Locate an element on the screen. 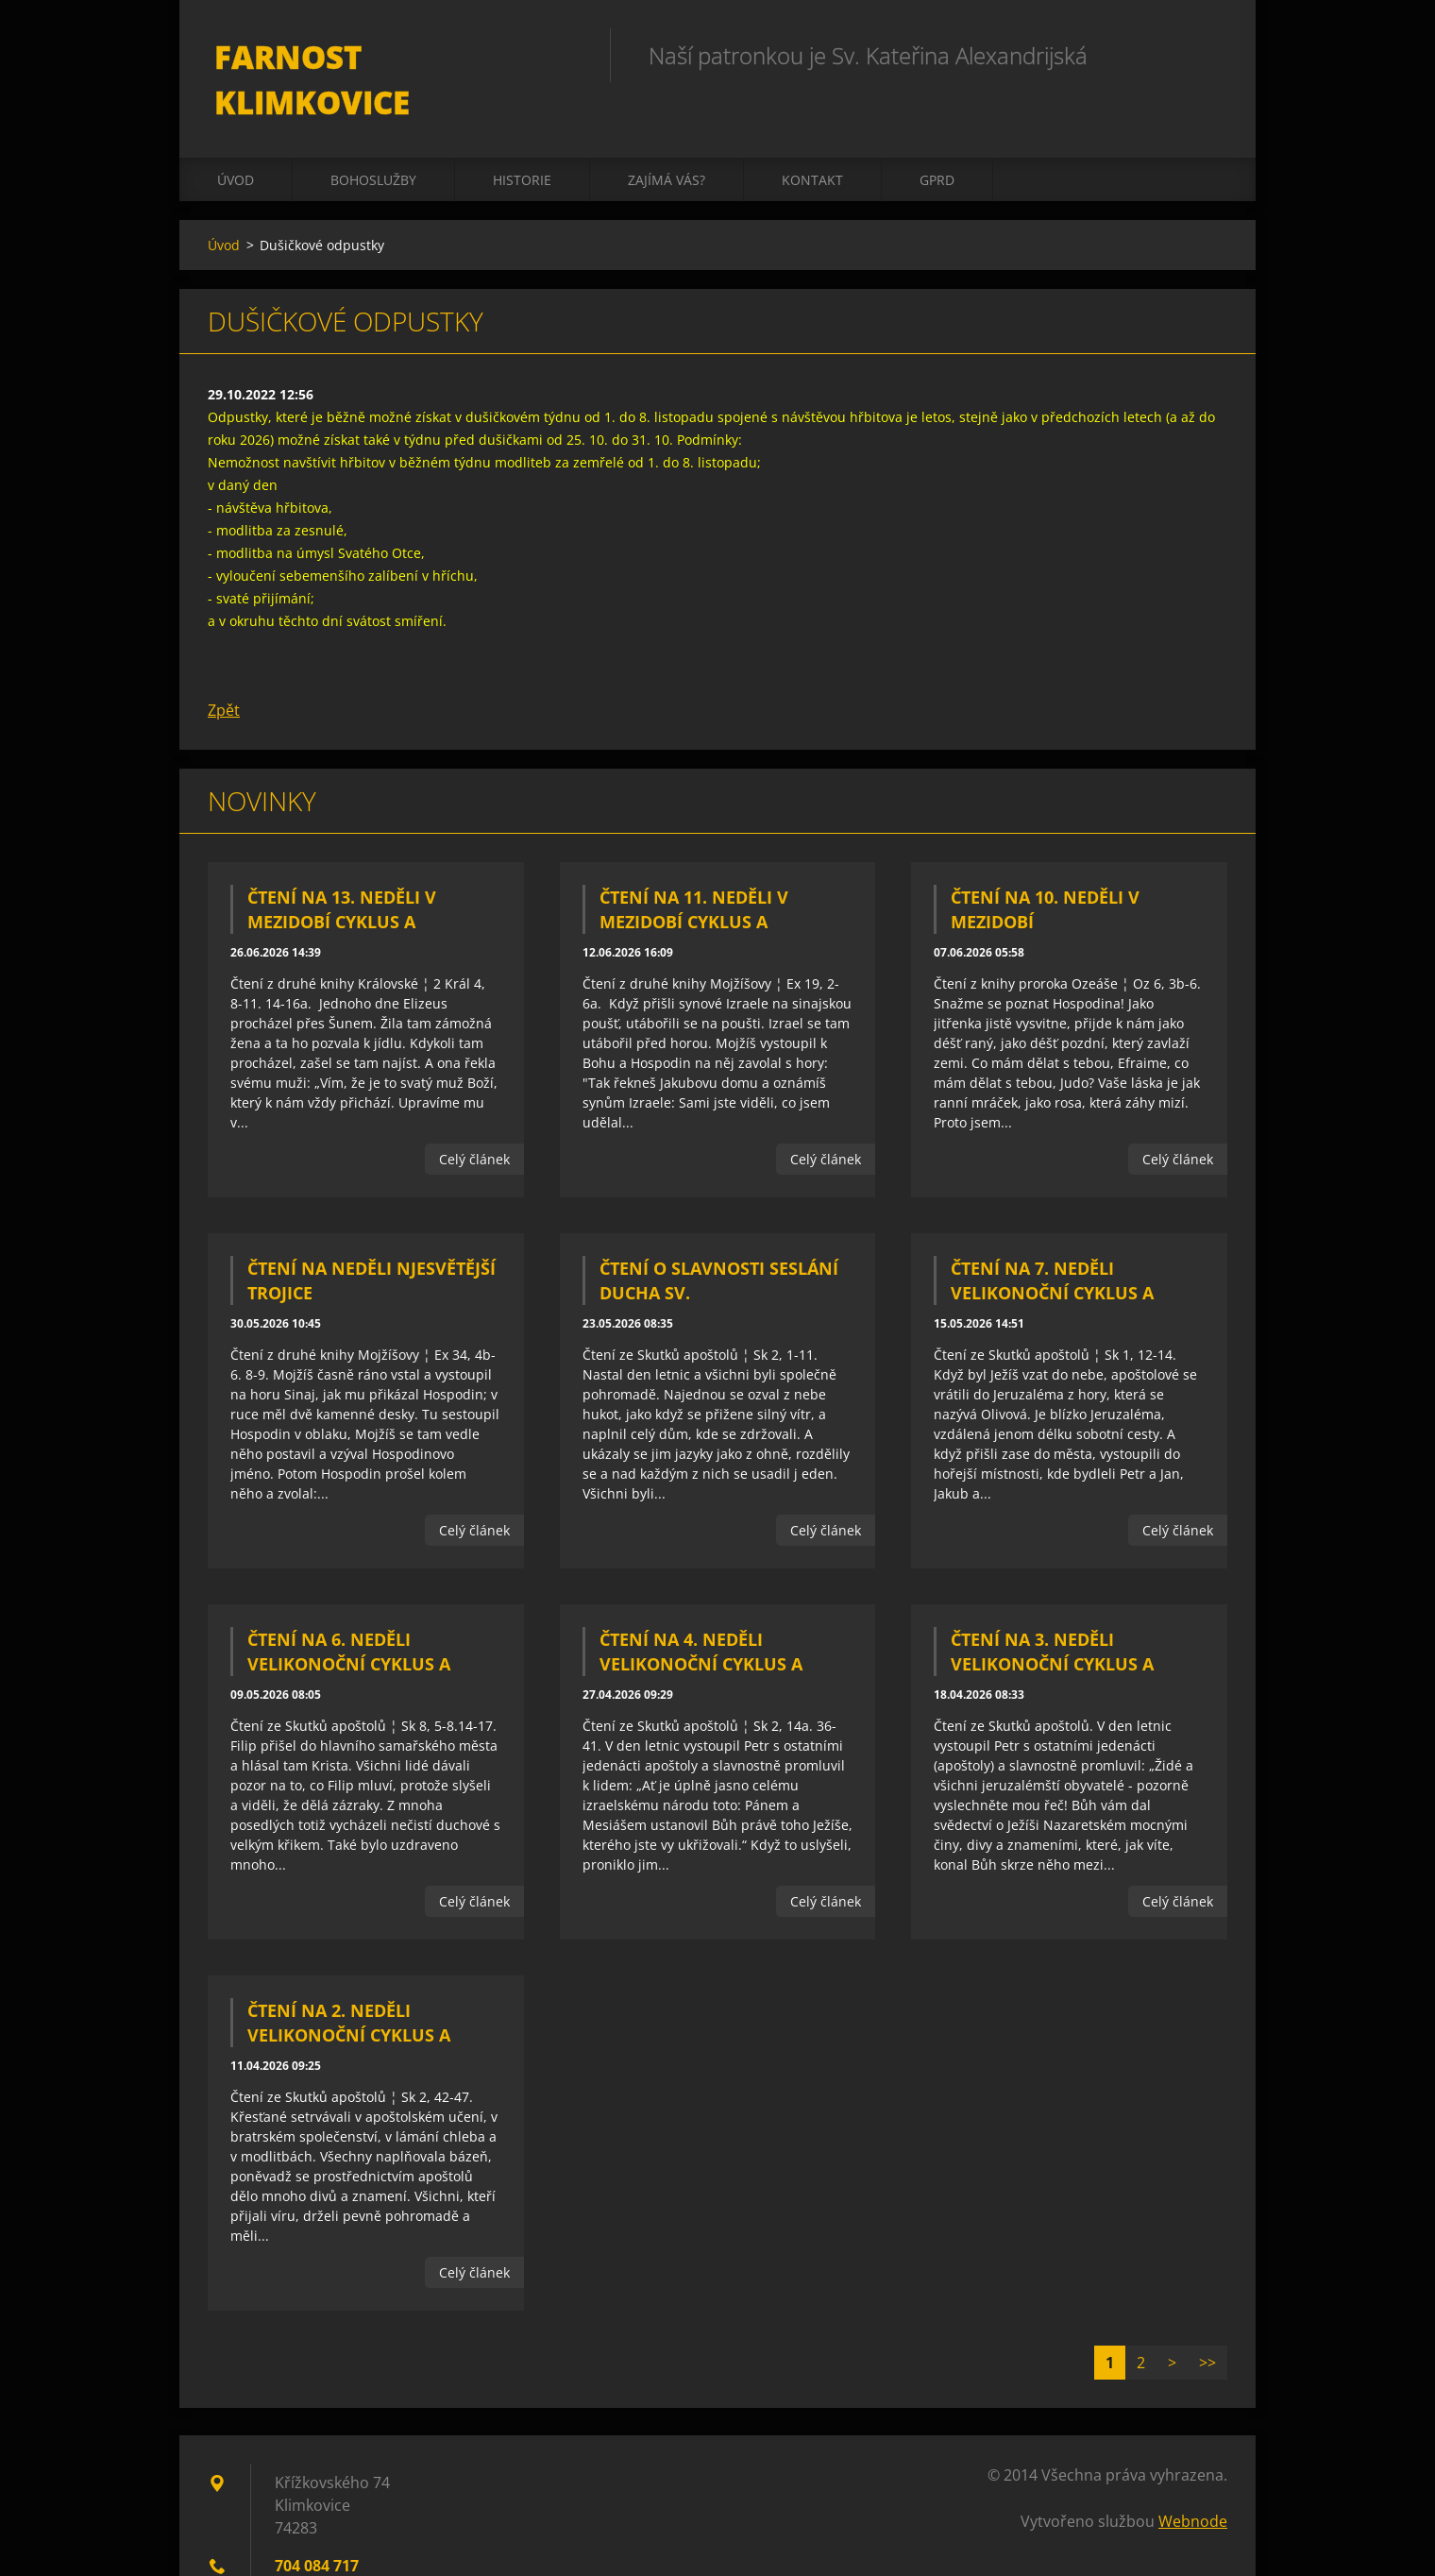 Image resolution: width=1435 pixels, height=2576 pixels. Historie is located at coordinates (522, 143).